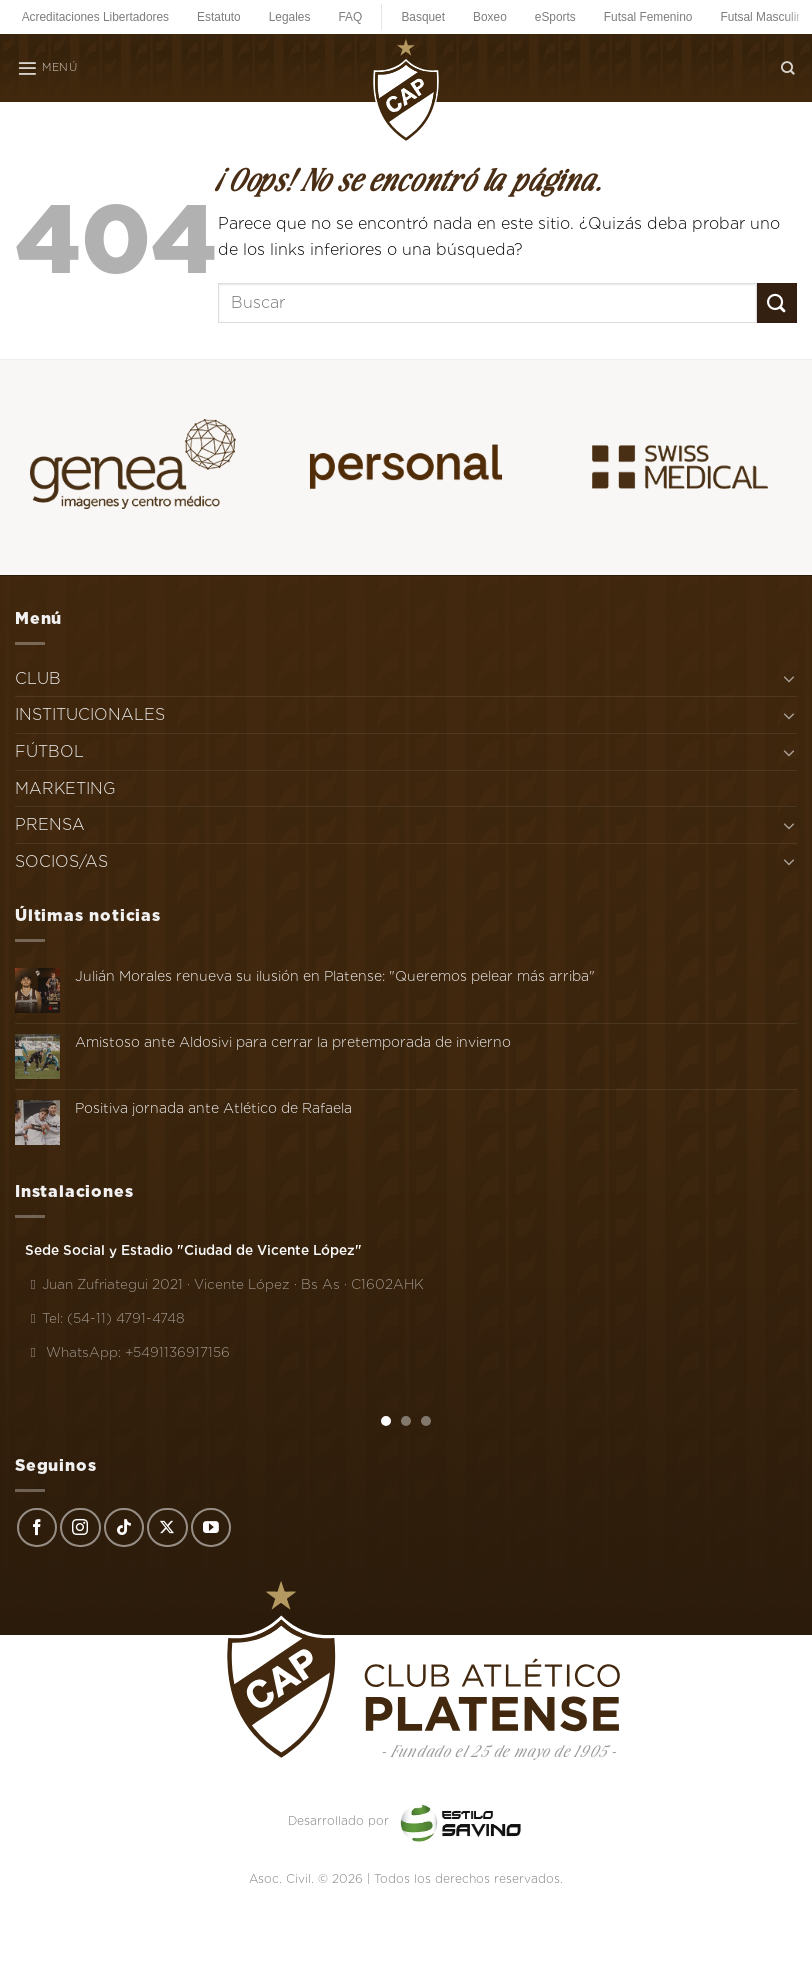  I want to click on PRENSA, so click(50, 824).